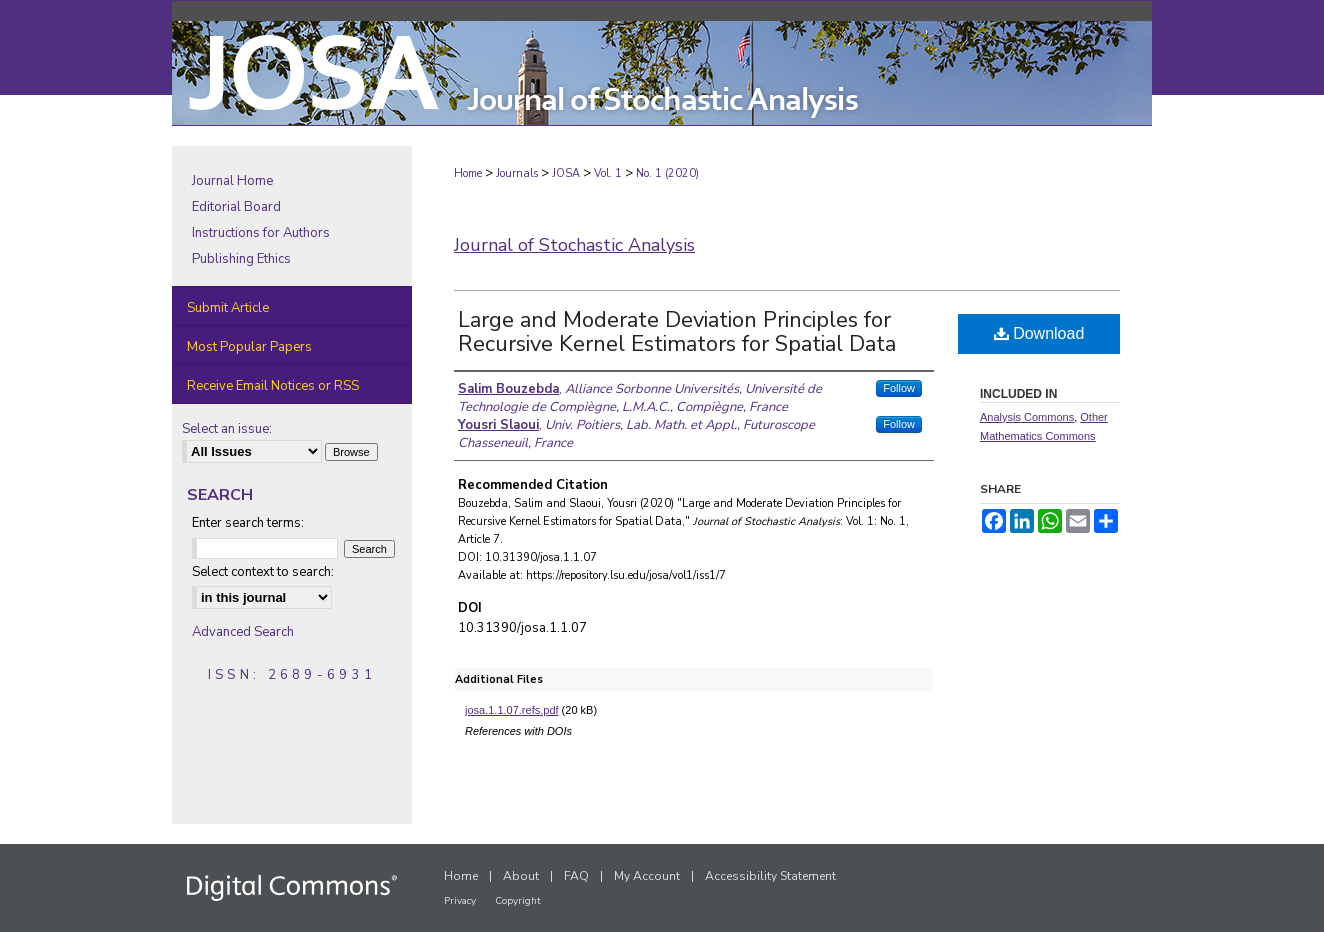  Describe the element at coordinates (512, 710) in the screenshot. I see `josa.1.1.07.refs.pdf` at that location.